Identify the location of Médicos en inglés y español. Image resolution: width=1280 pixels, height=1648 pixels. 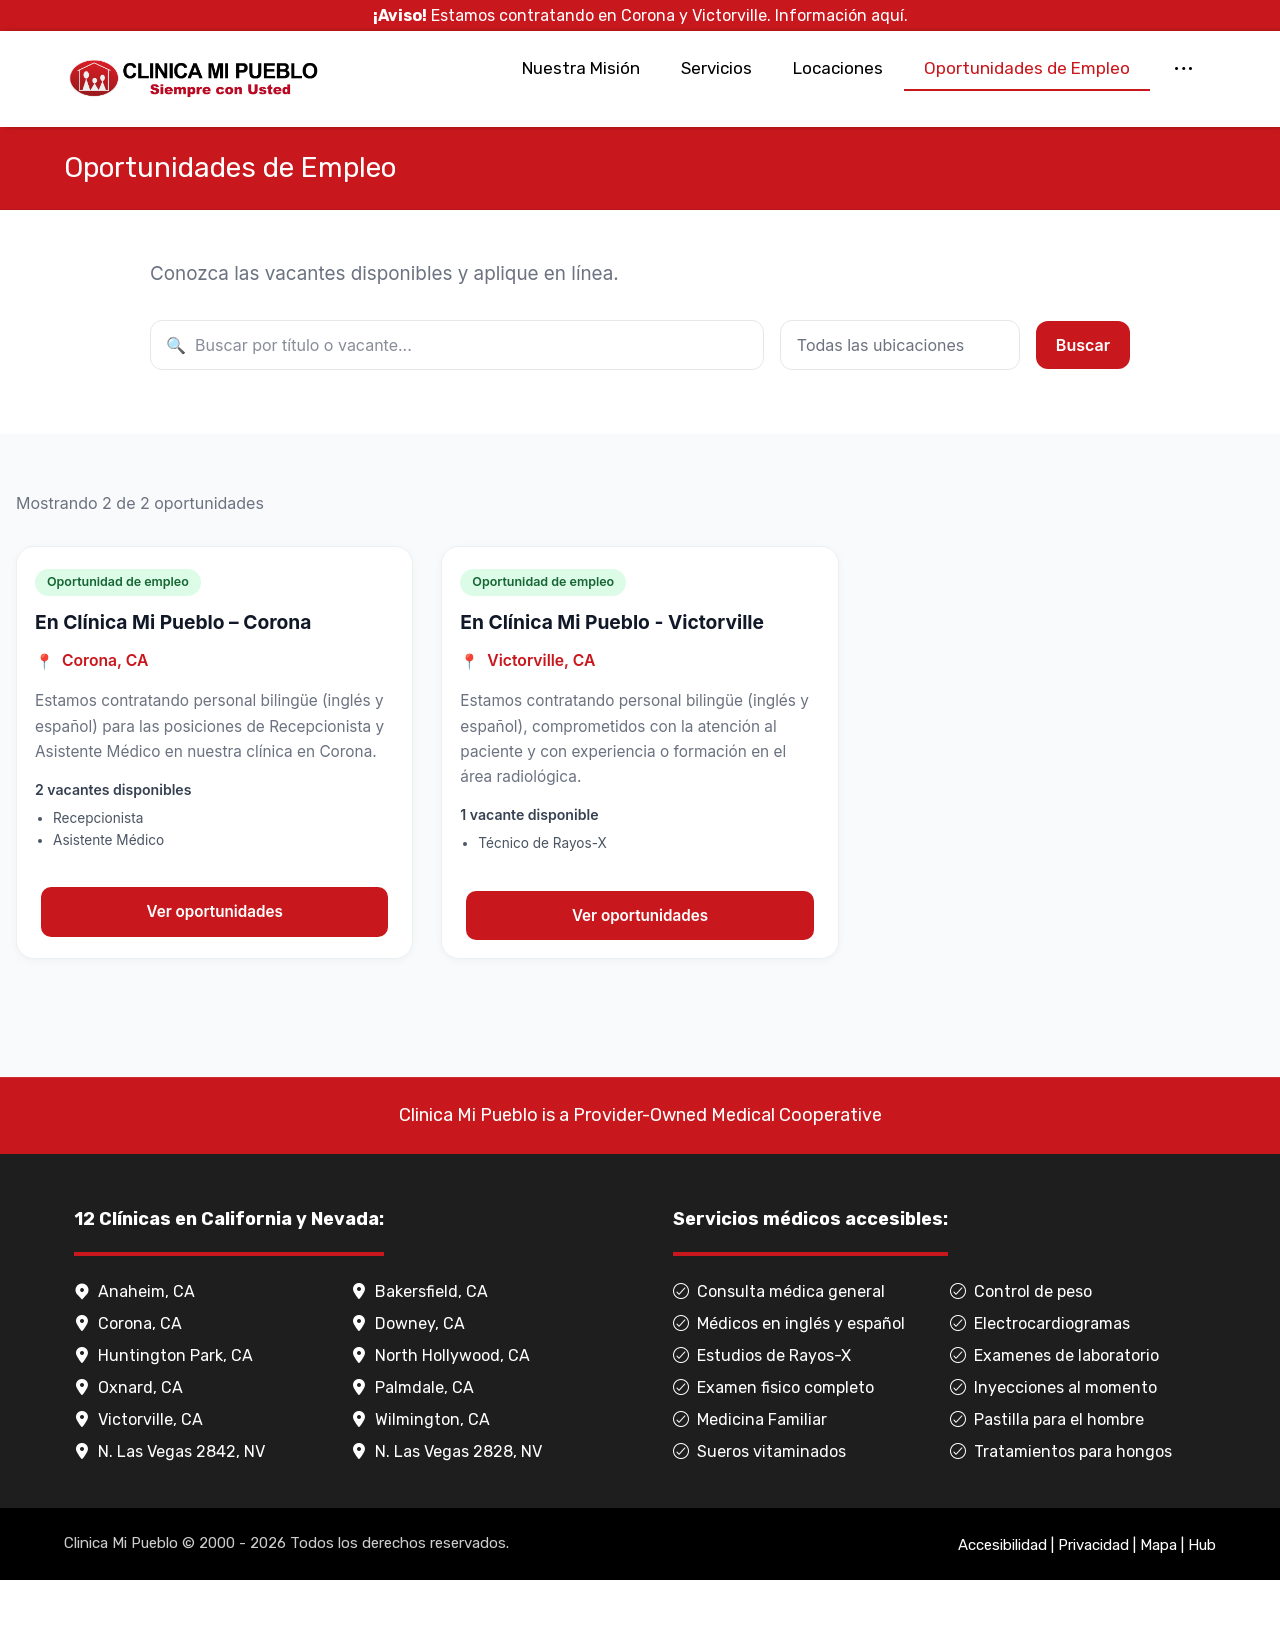
(789, 1391).